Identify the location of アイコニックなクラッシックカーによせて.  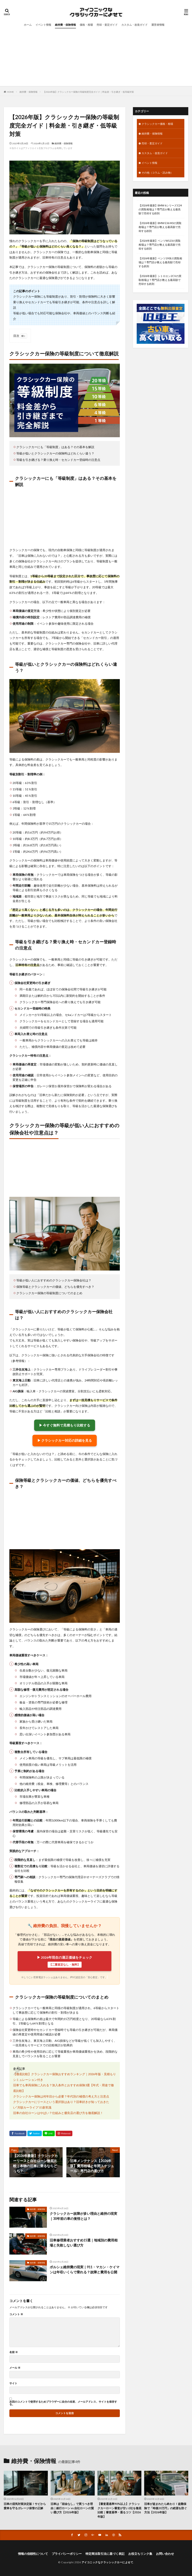
(107, 2562).